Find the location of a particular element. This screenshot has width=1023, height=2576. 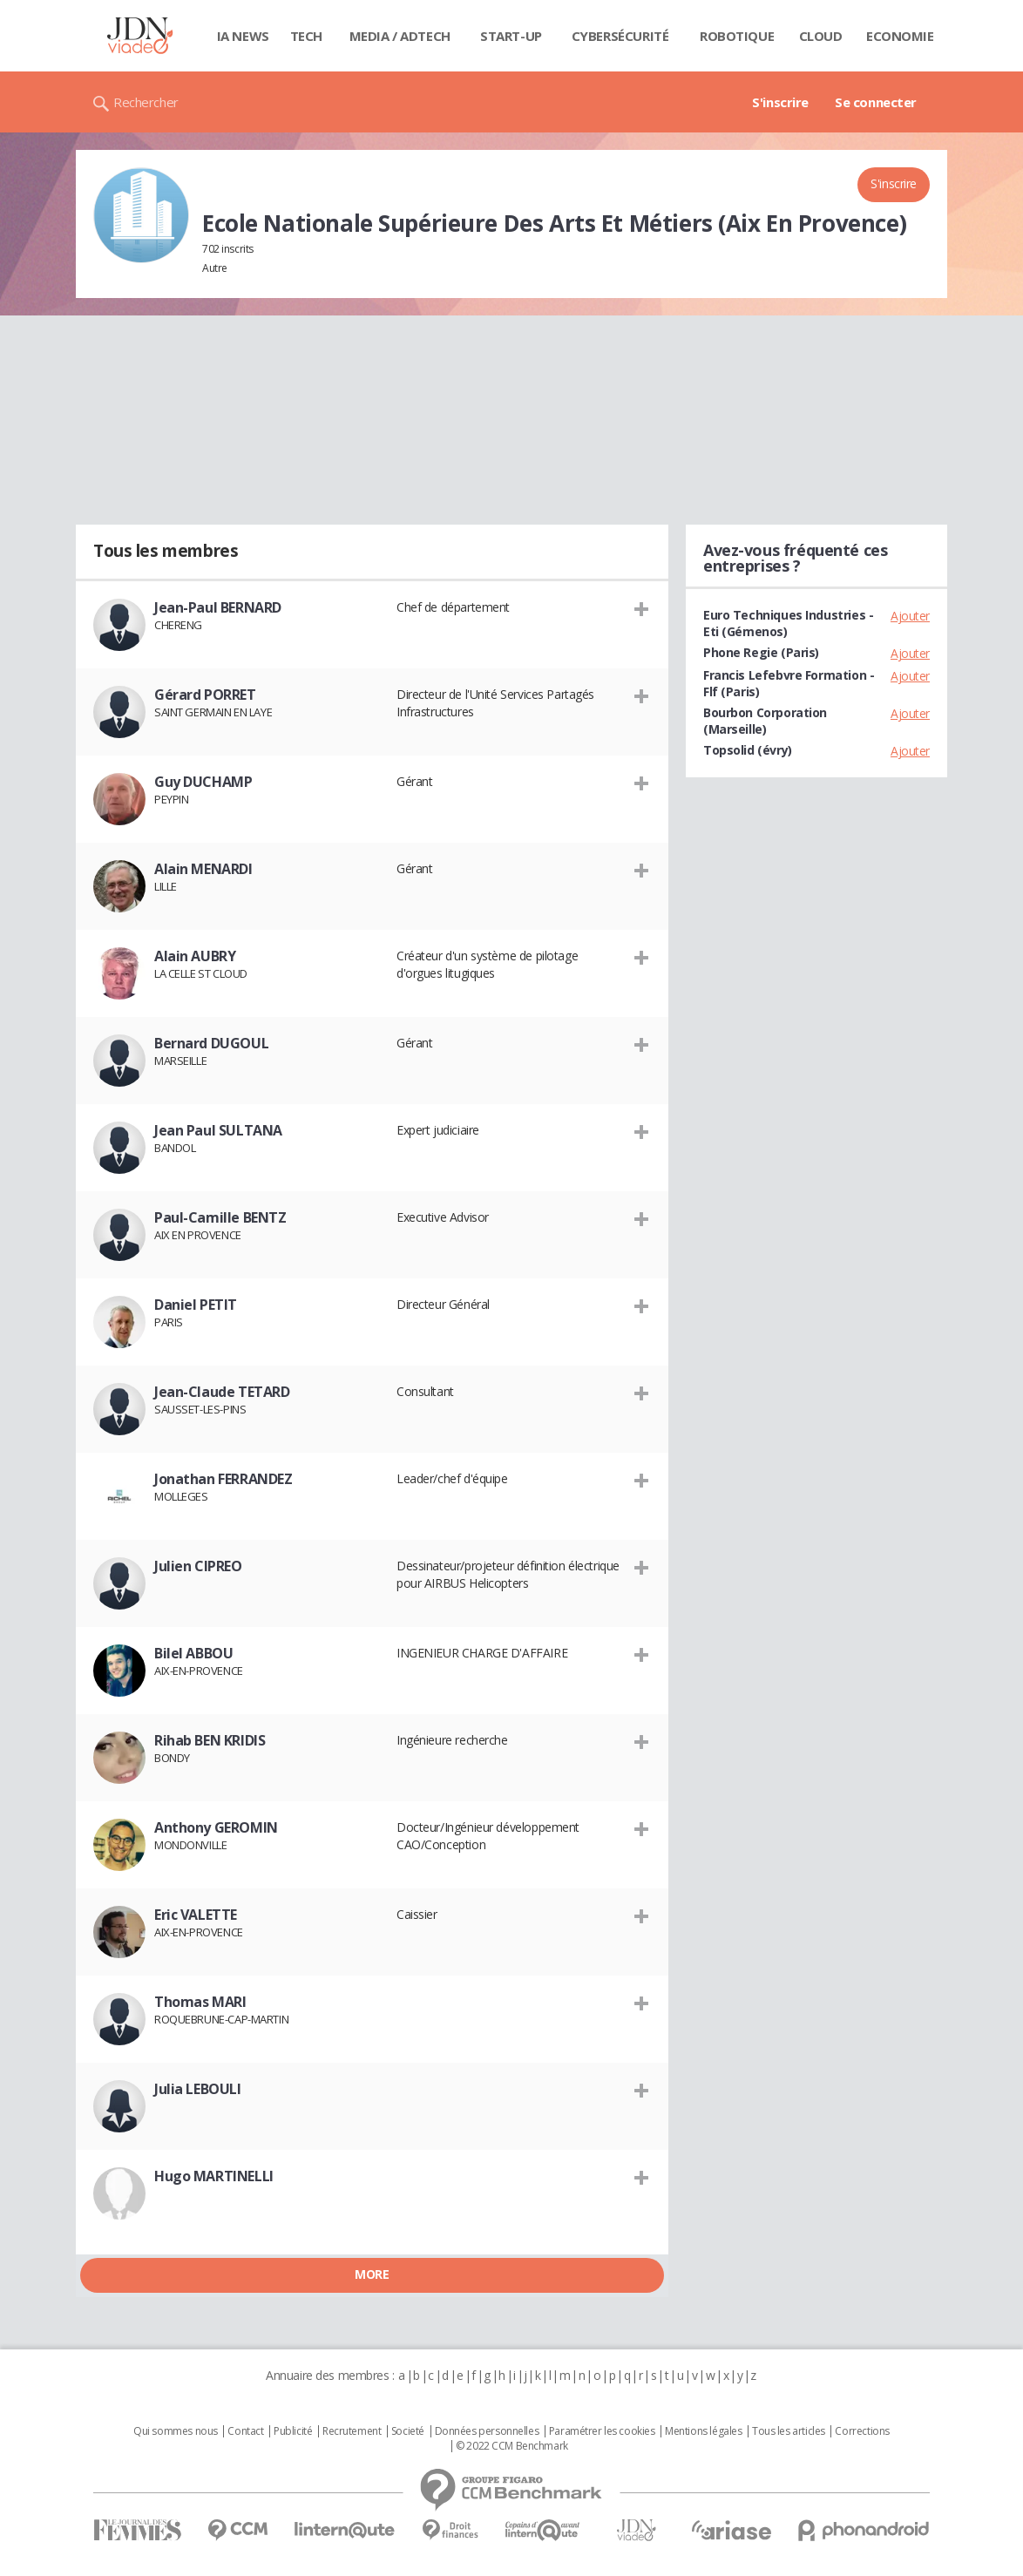

Publicité is located at coordinates (293, 2431).